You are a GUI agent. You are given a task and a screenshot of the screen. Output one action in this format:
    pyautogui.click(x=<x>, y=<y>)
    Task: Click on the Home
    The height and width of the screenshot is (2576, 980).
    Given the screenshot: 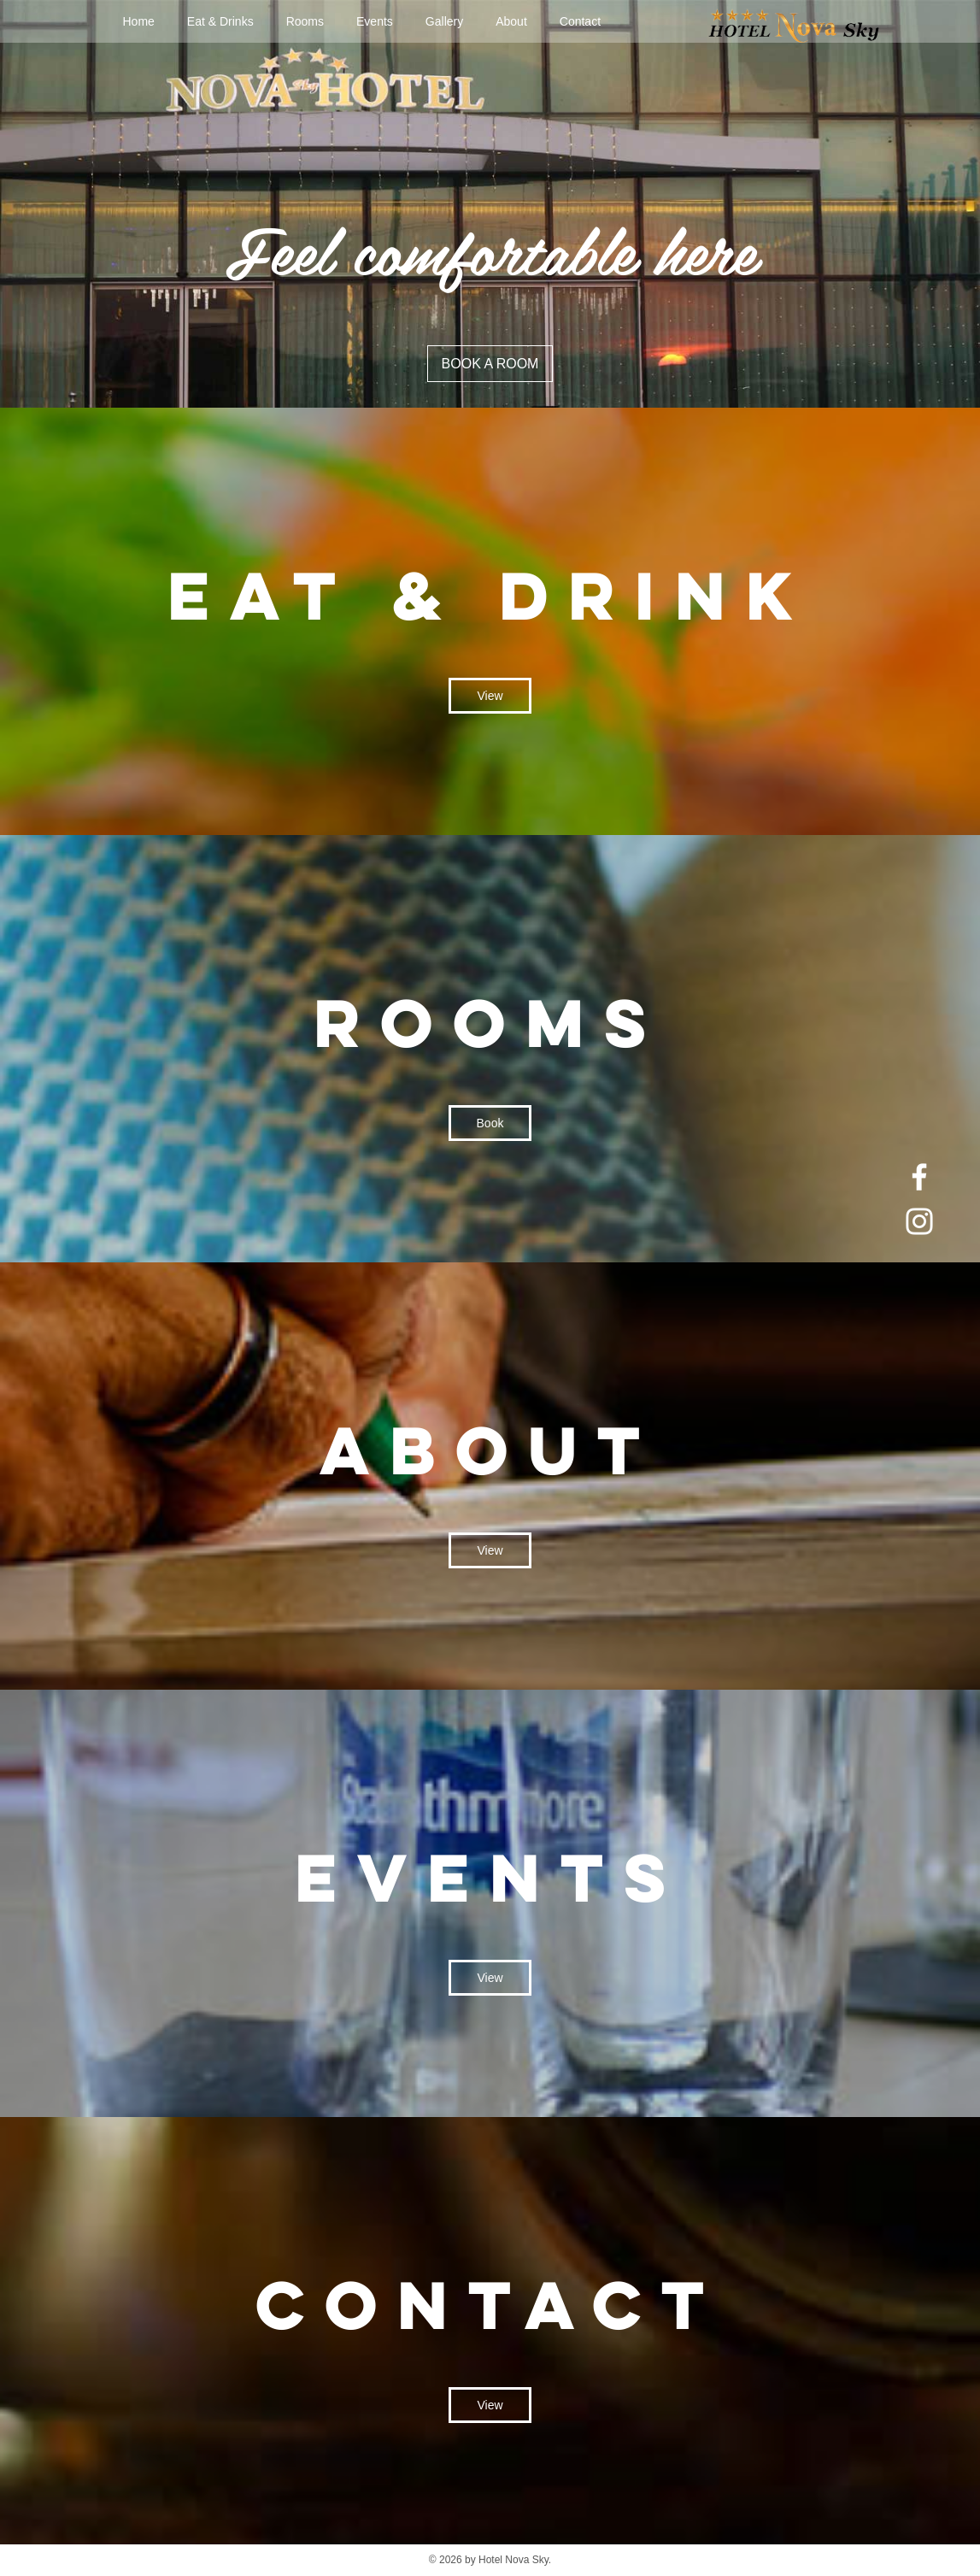 What is the action you would take?
    pyautogui.click(x=139, y=21)
    